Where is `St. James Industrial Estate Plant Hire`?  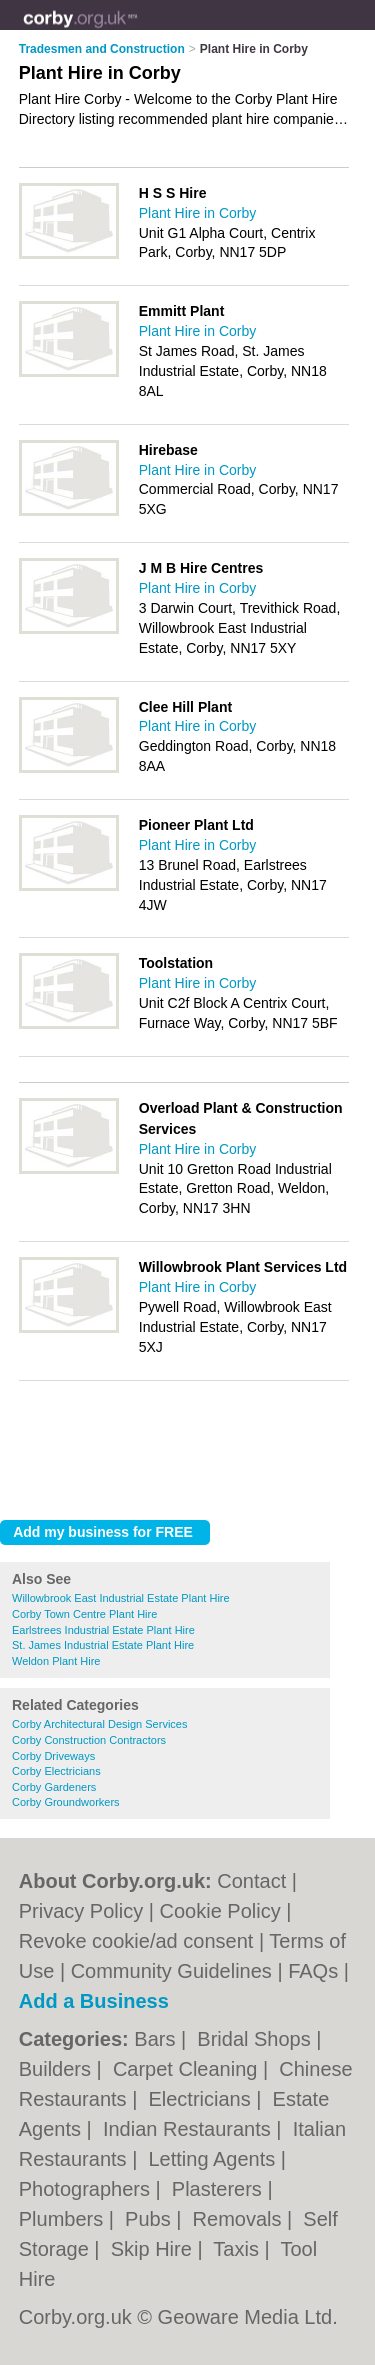
St. James Industrial Estate Plant Hire is located at coordinates (103, 1645).